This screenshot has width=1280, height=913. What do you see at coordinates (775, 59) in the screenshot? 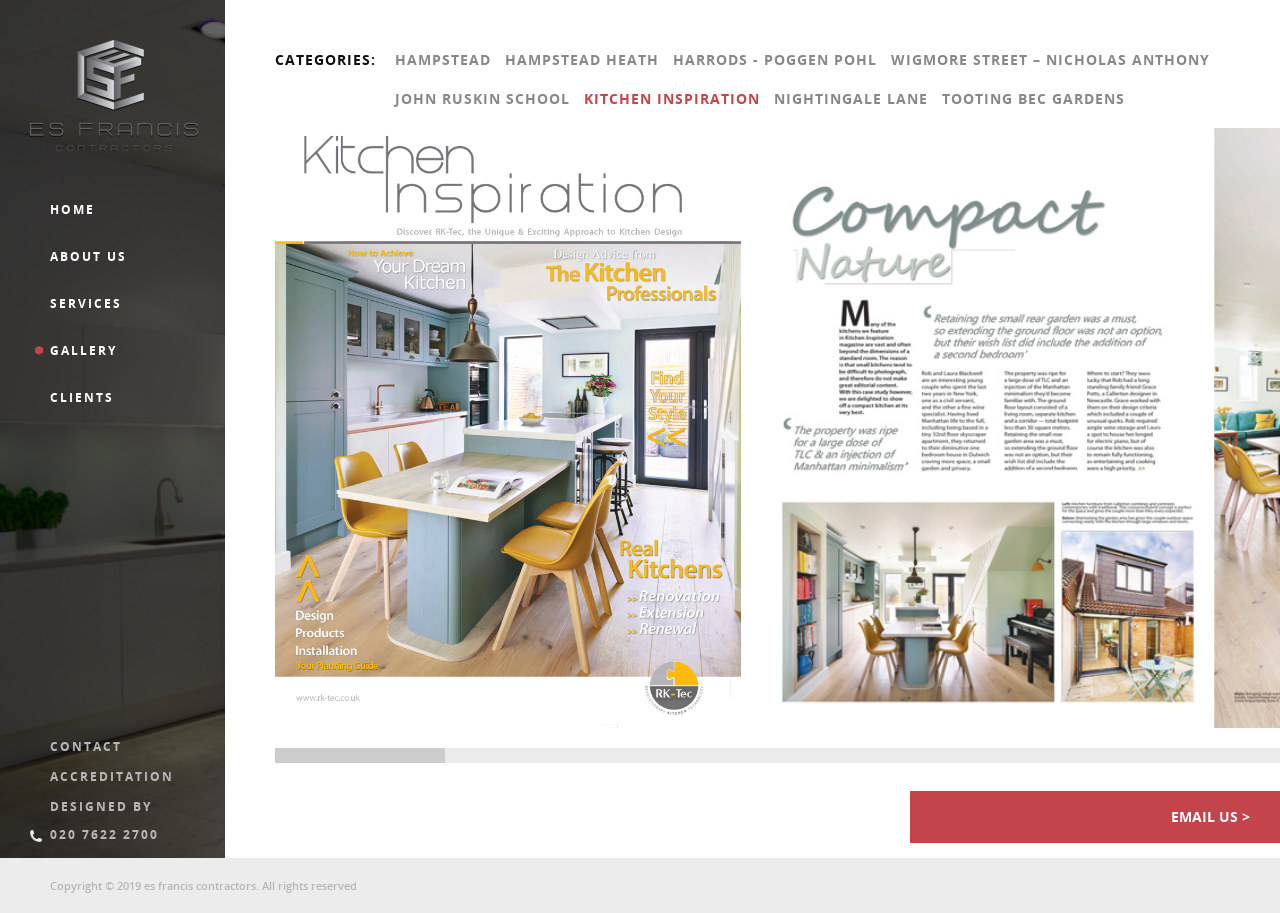
I see `Harrods - Poggen pohl` at bounding box center [775, 59].